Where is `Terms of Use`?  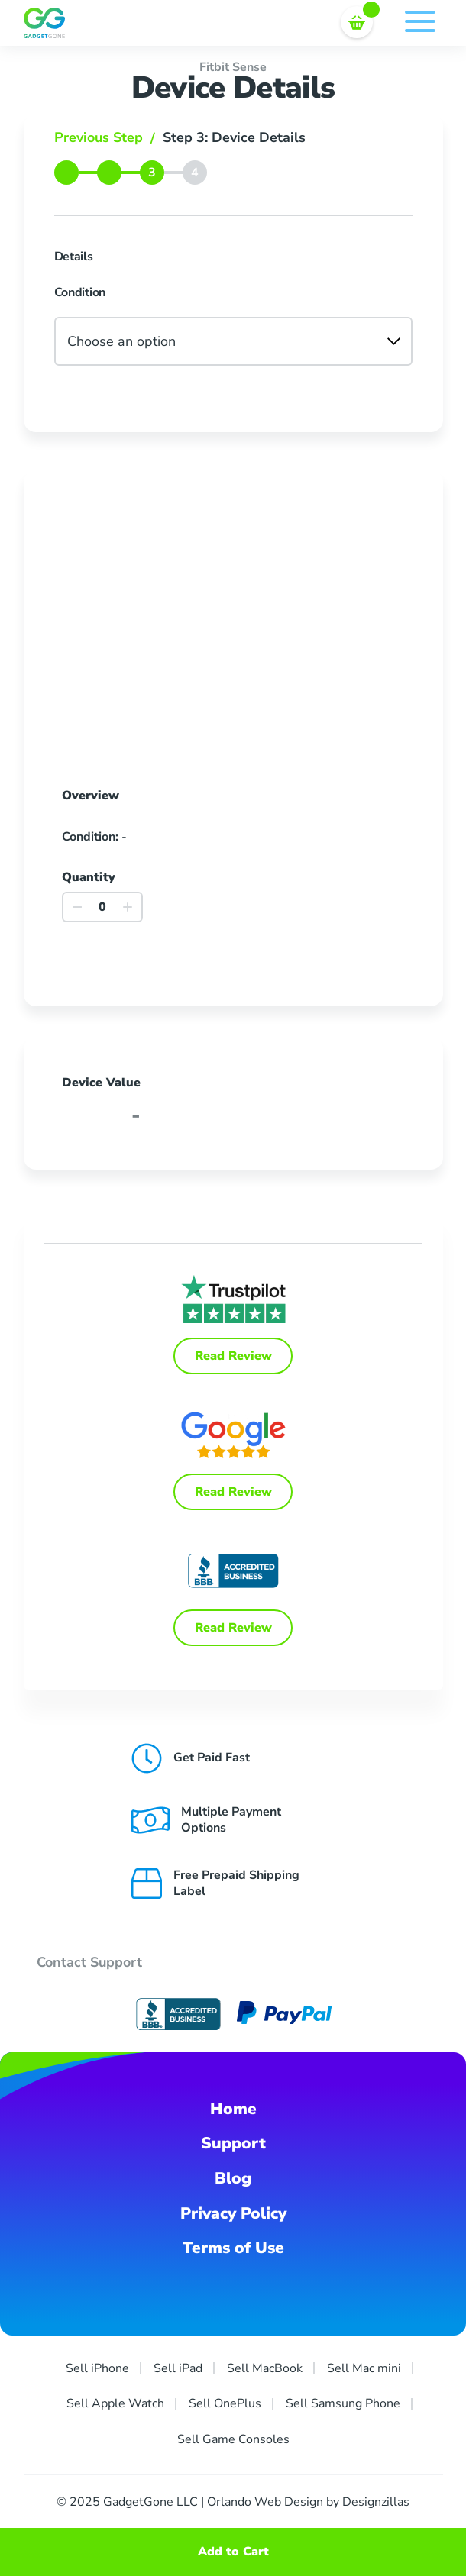 Terms of Use is located at coordinates (233, 2247).